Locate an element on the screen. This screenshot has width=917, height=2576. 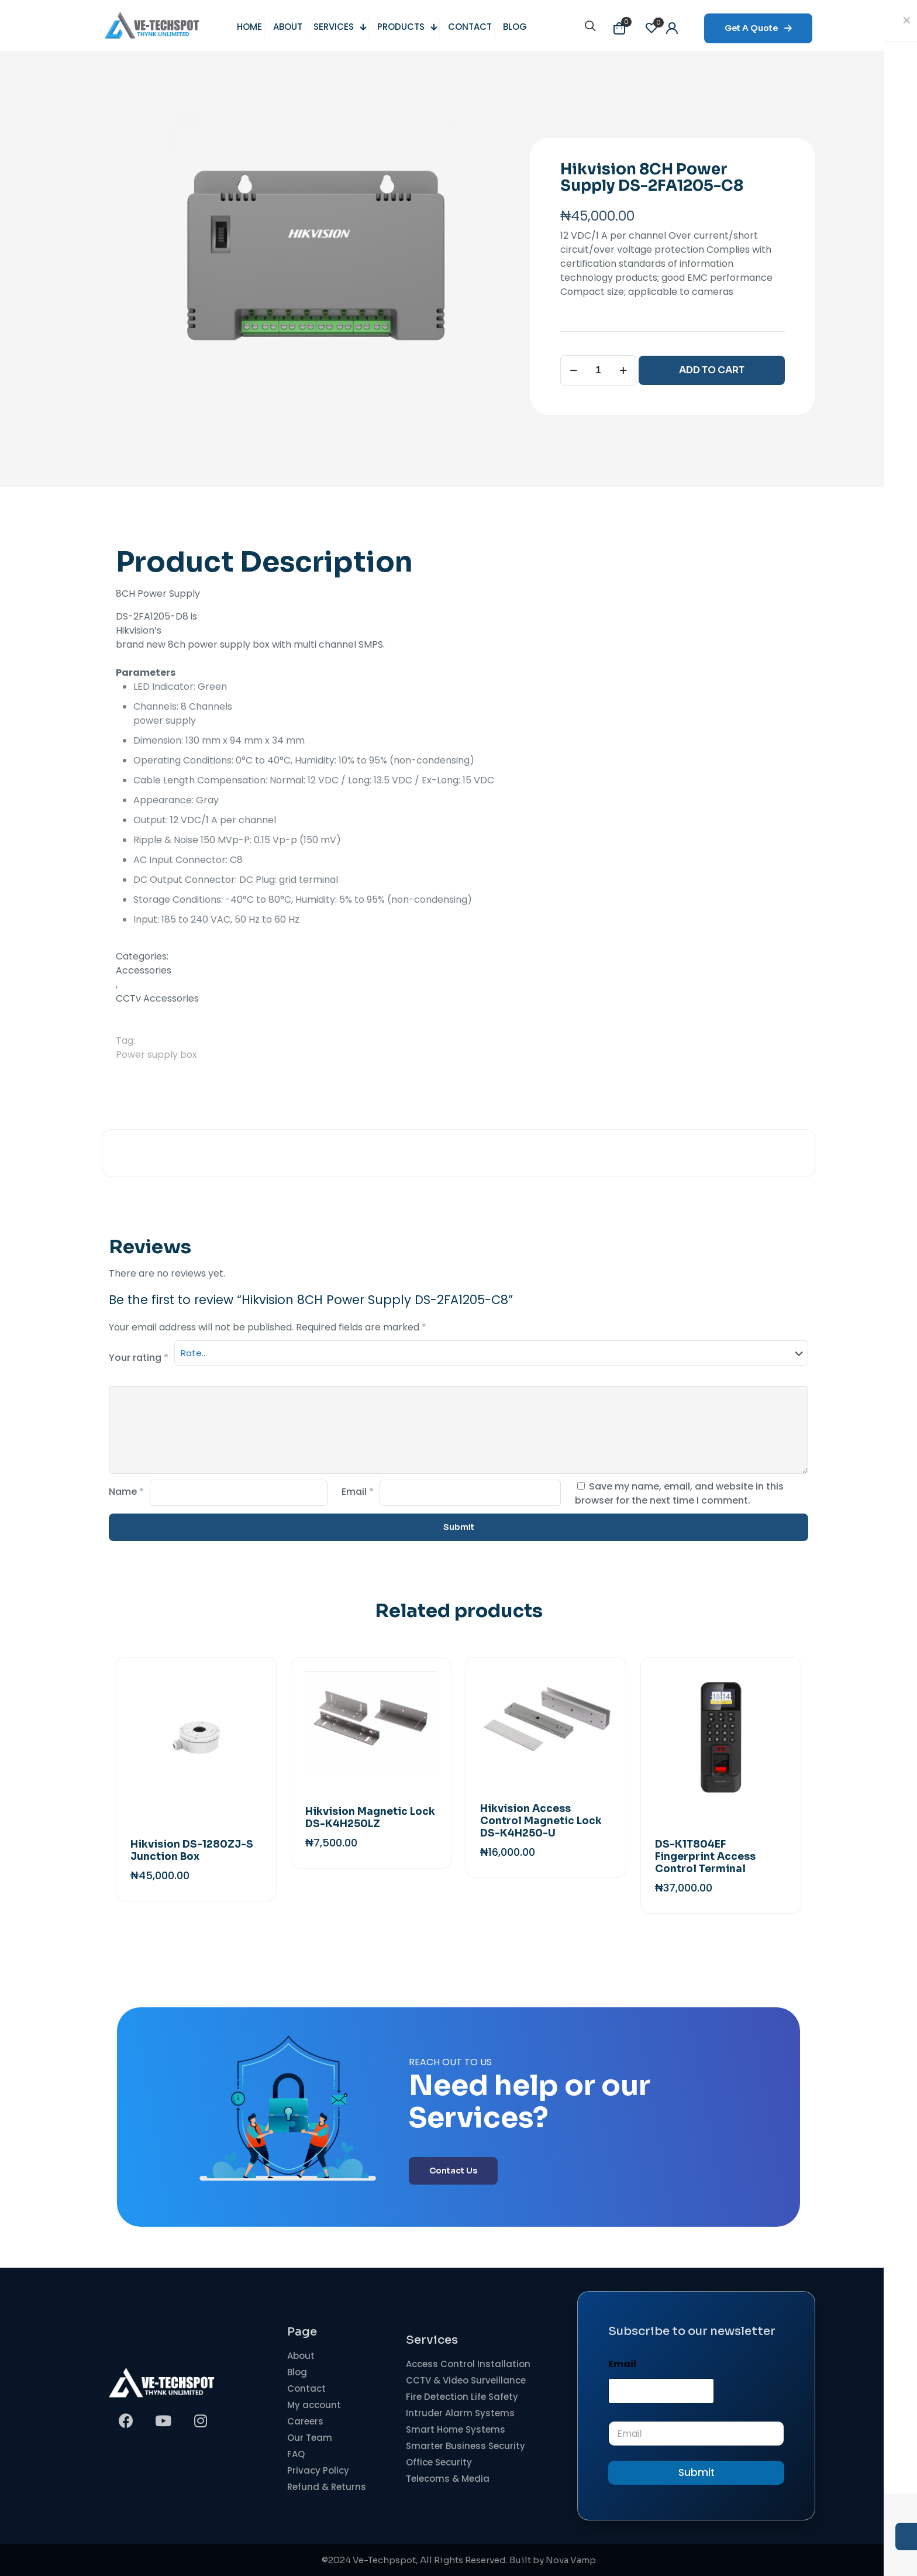
Office Security is located at coordinates (439, 2462).